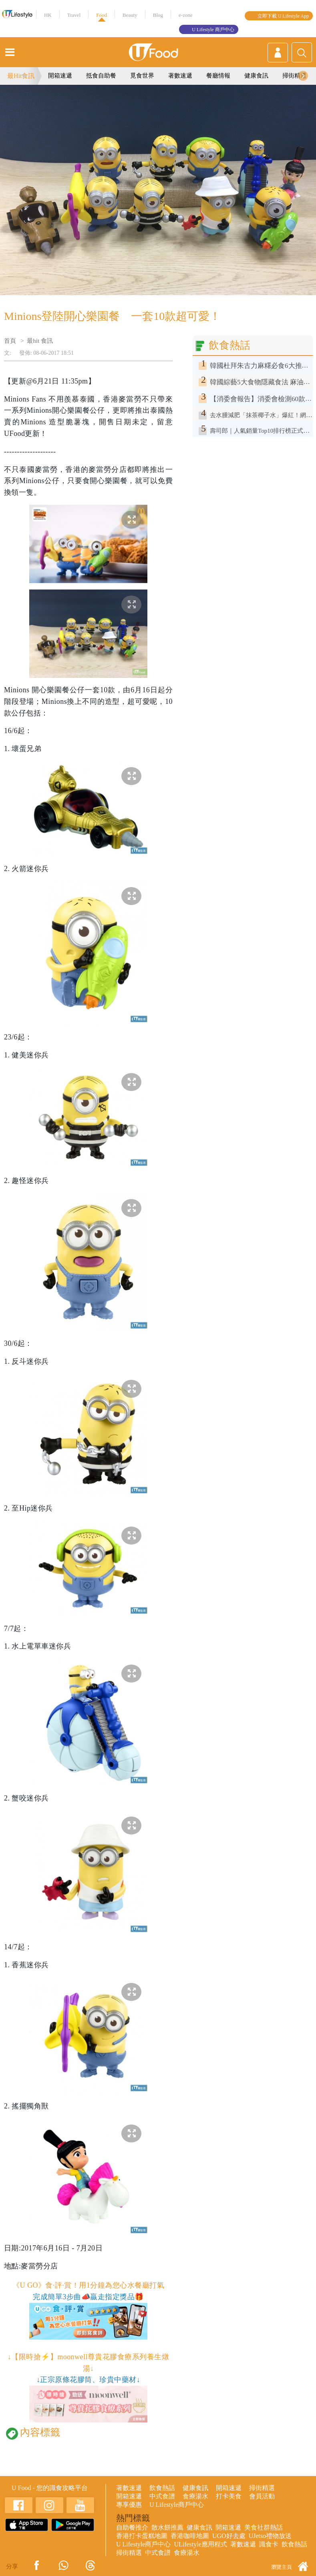 Image resolution: width=316 pixels, height=2576 pixels. Describe the element at coordinates (186, 15) in the screenshot. I see `e-zone` at that location.